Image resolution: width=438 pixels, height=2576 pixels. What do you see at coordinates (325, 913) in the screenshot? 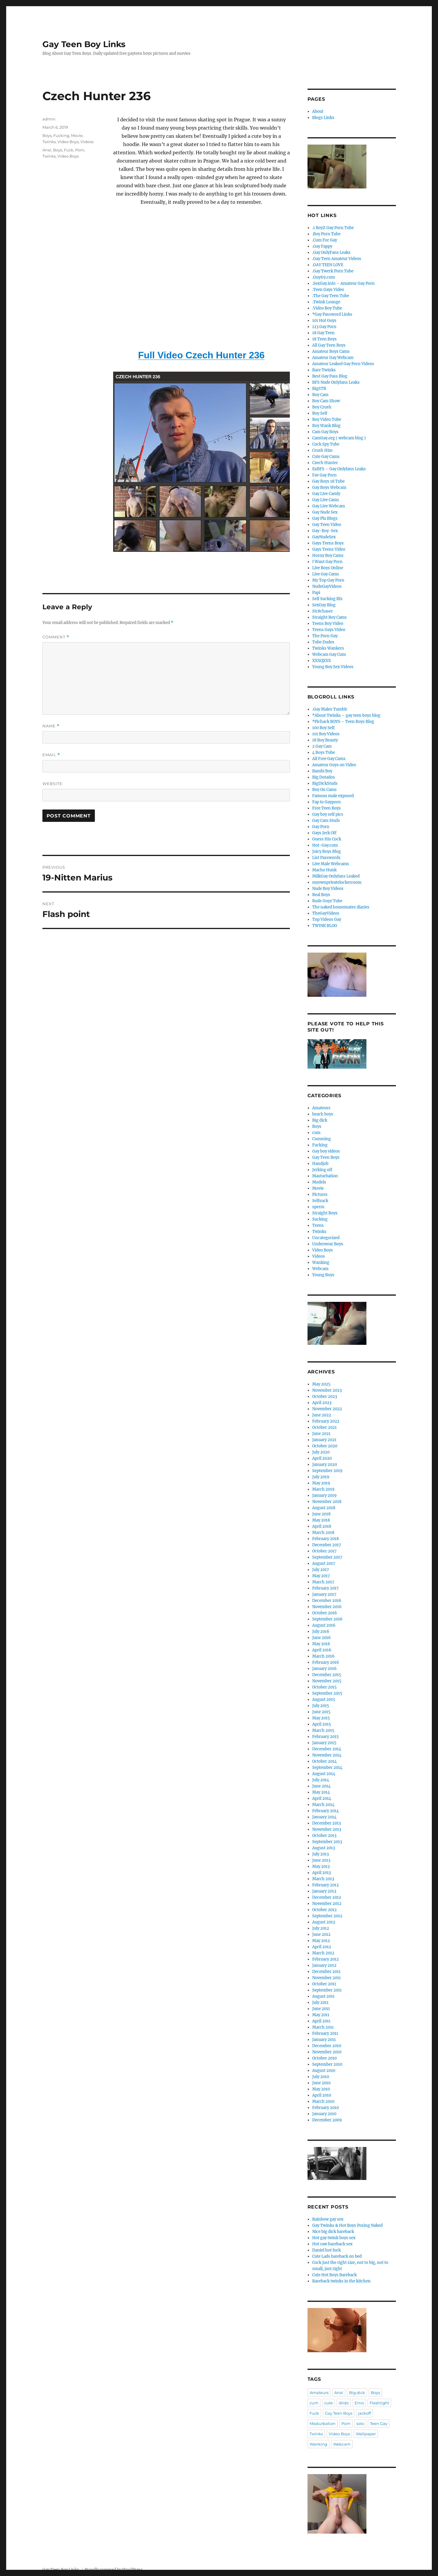
I see `TheGayVideos` at bounding box center [325, 913].